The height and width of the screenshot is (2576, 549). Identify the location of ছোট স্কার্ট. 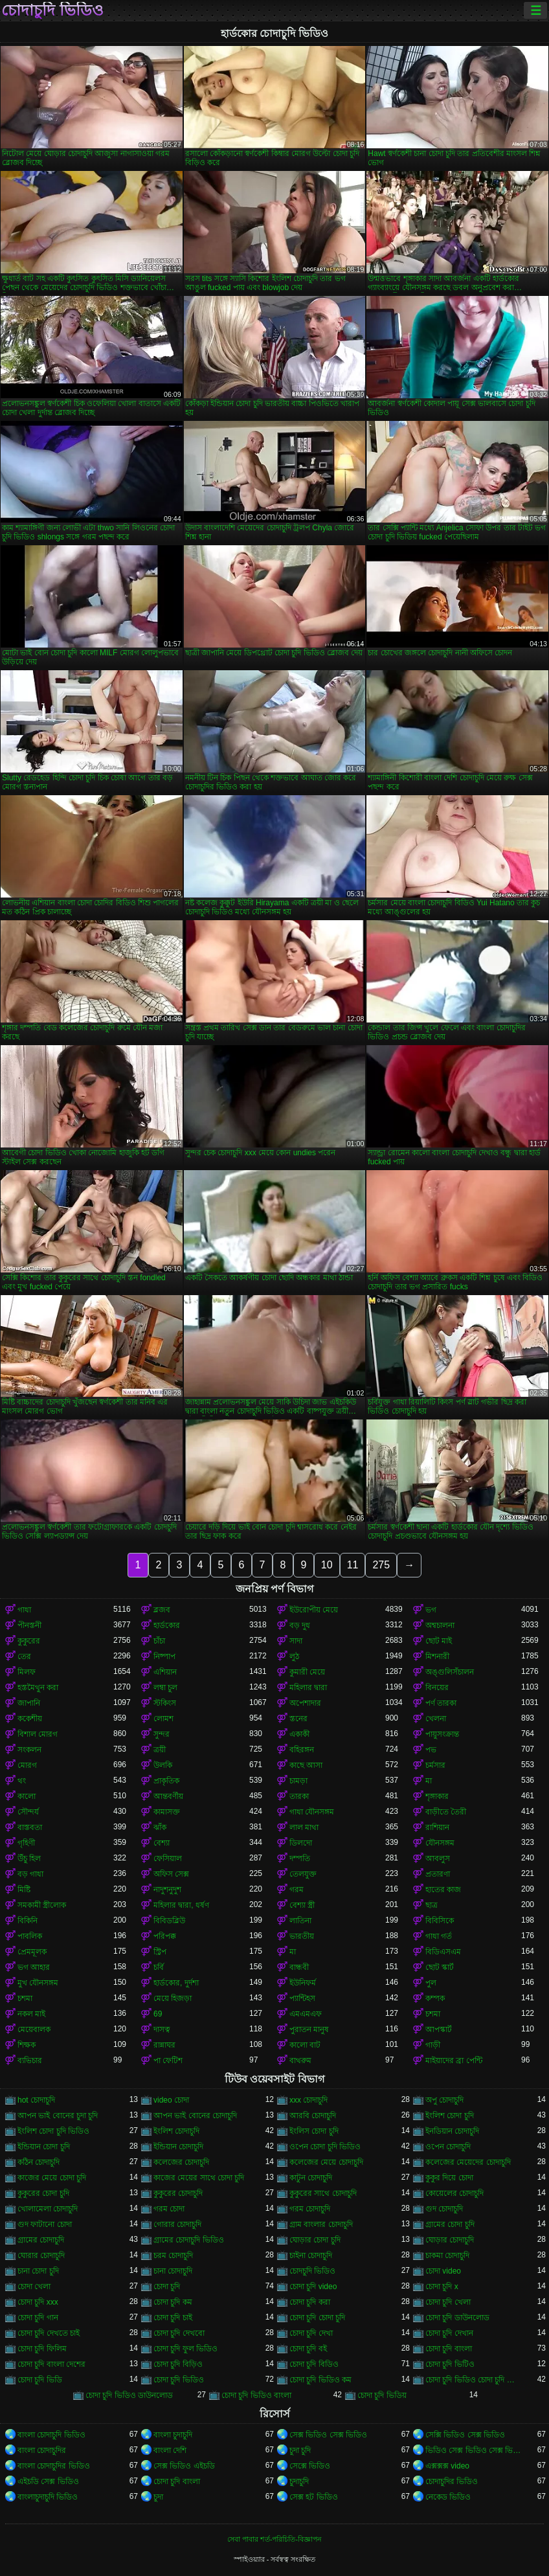
(439, 1967).